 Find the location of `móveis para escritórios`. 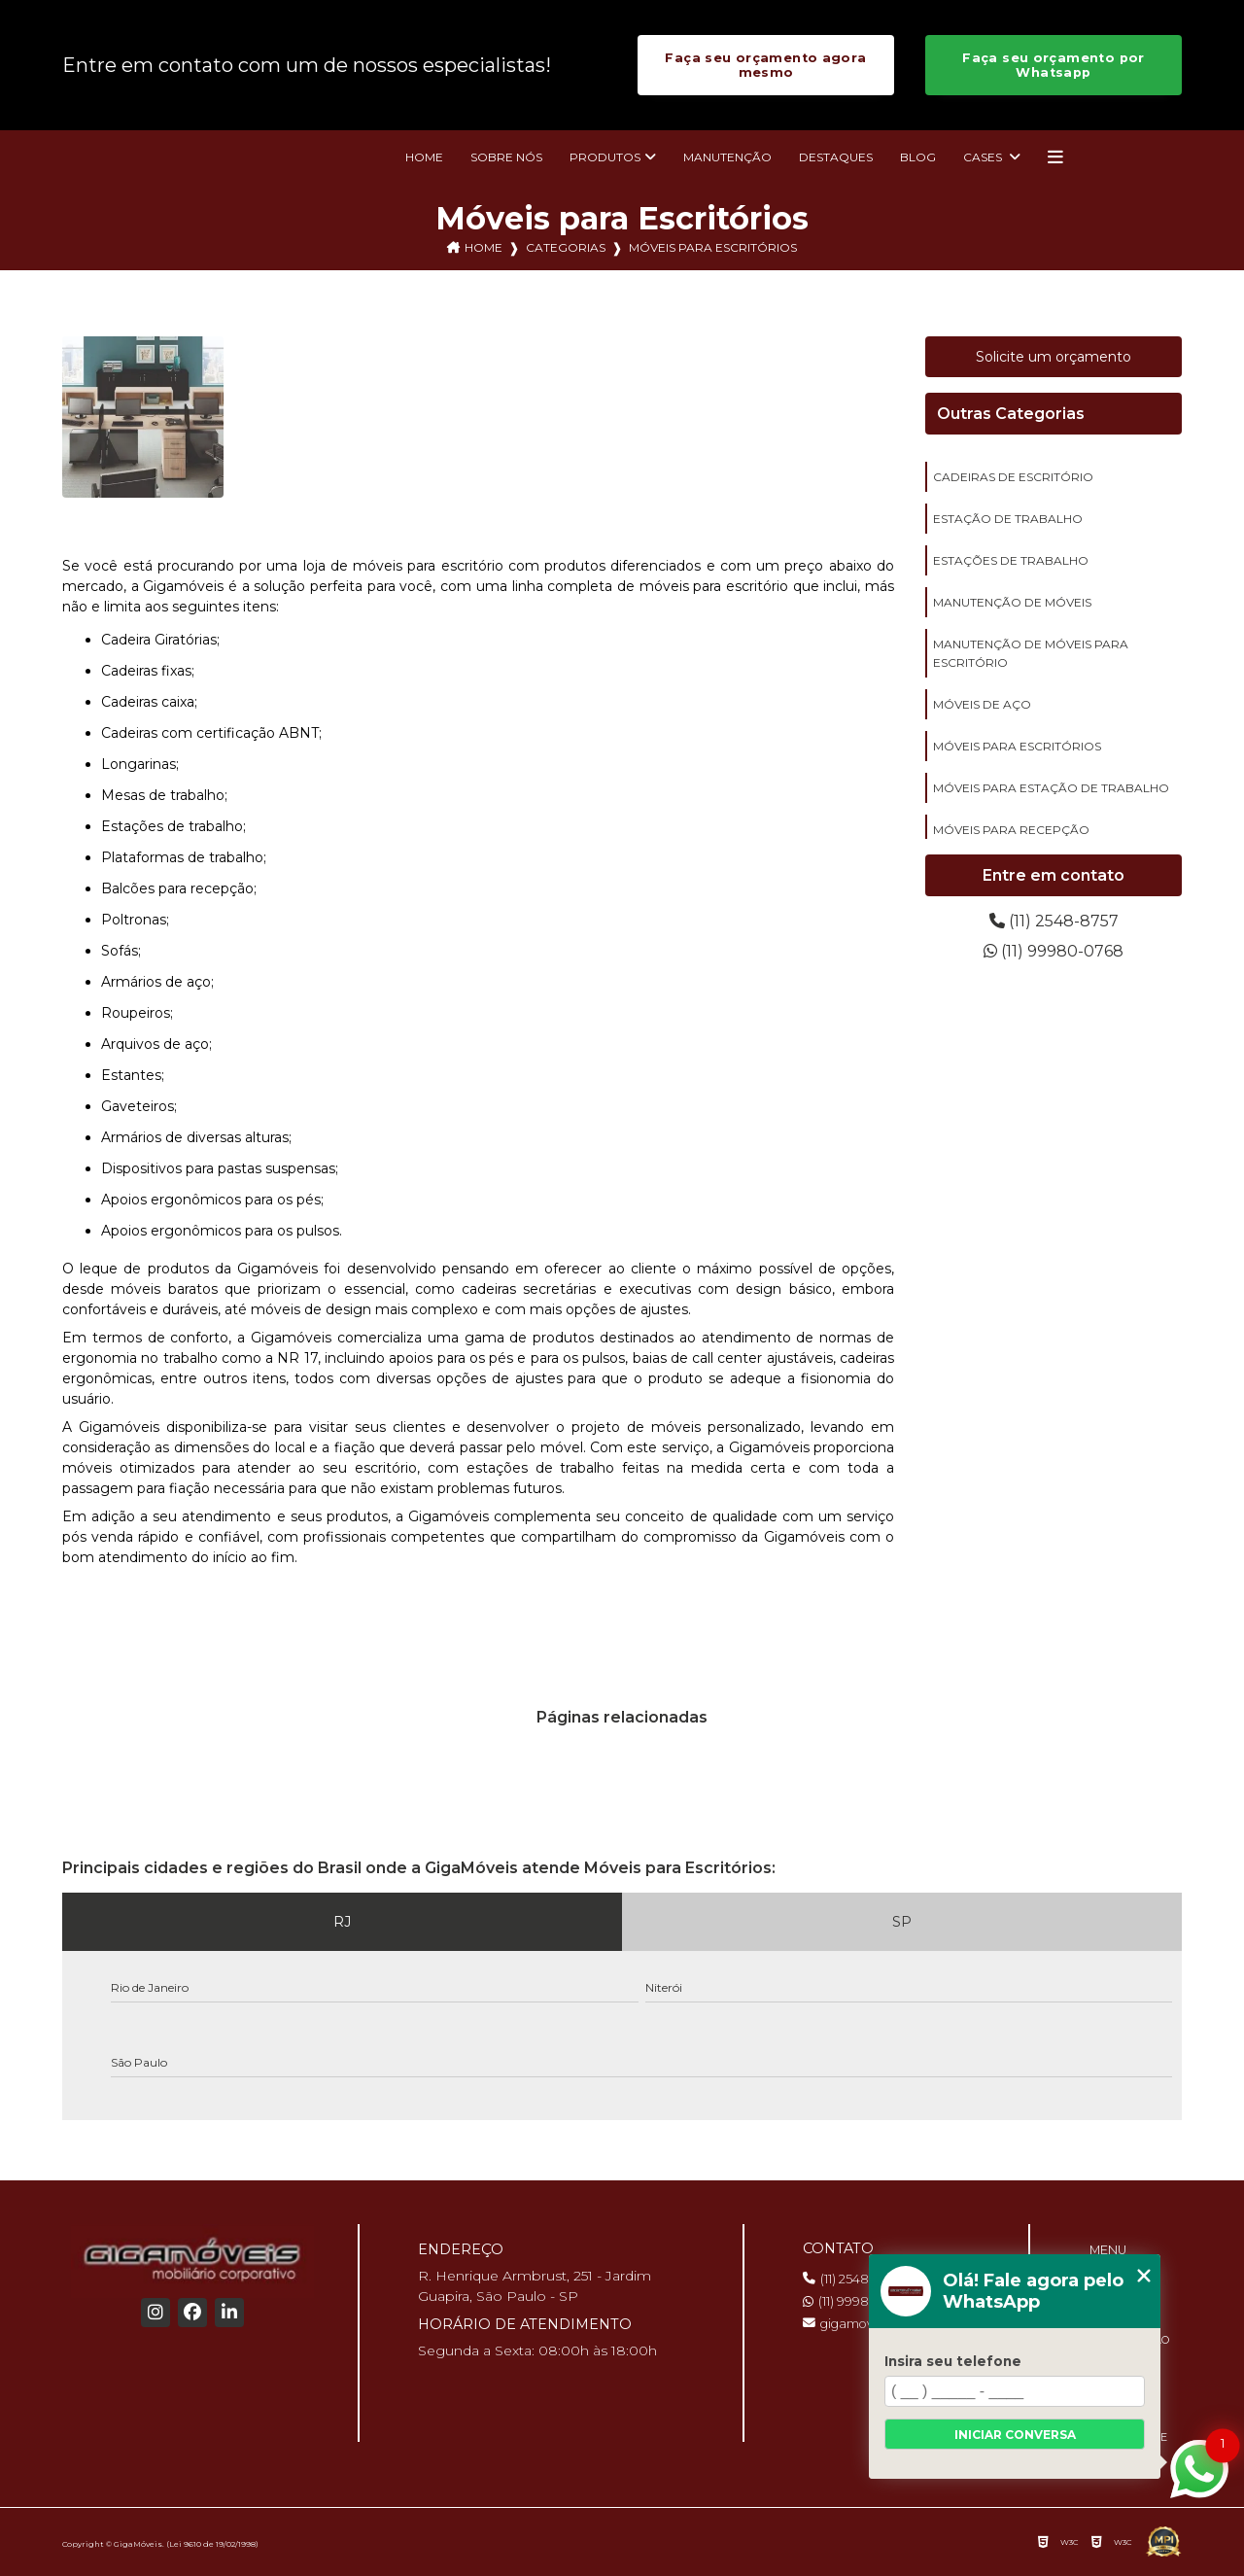

móveis para escritórios is located at coordinates (1017, 746).